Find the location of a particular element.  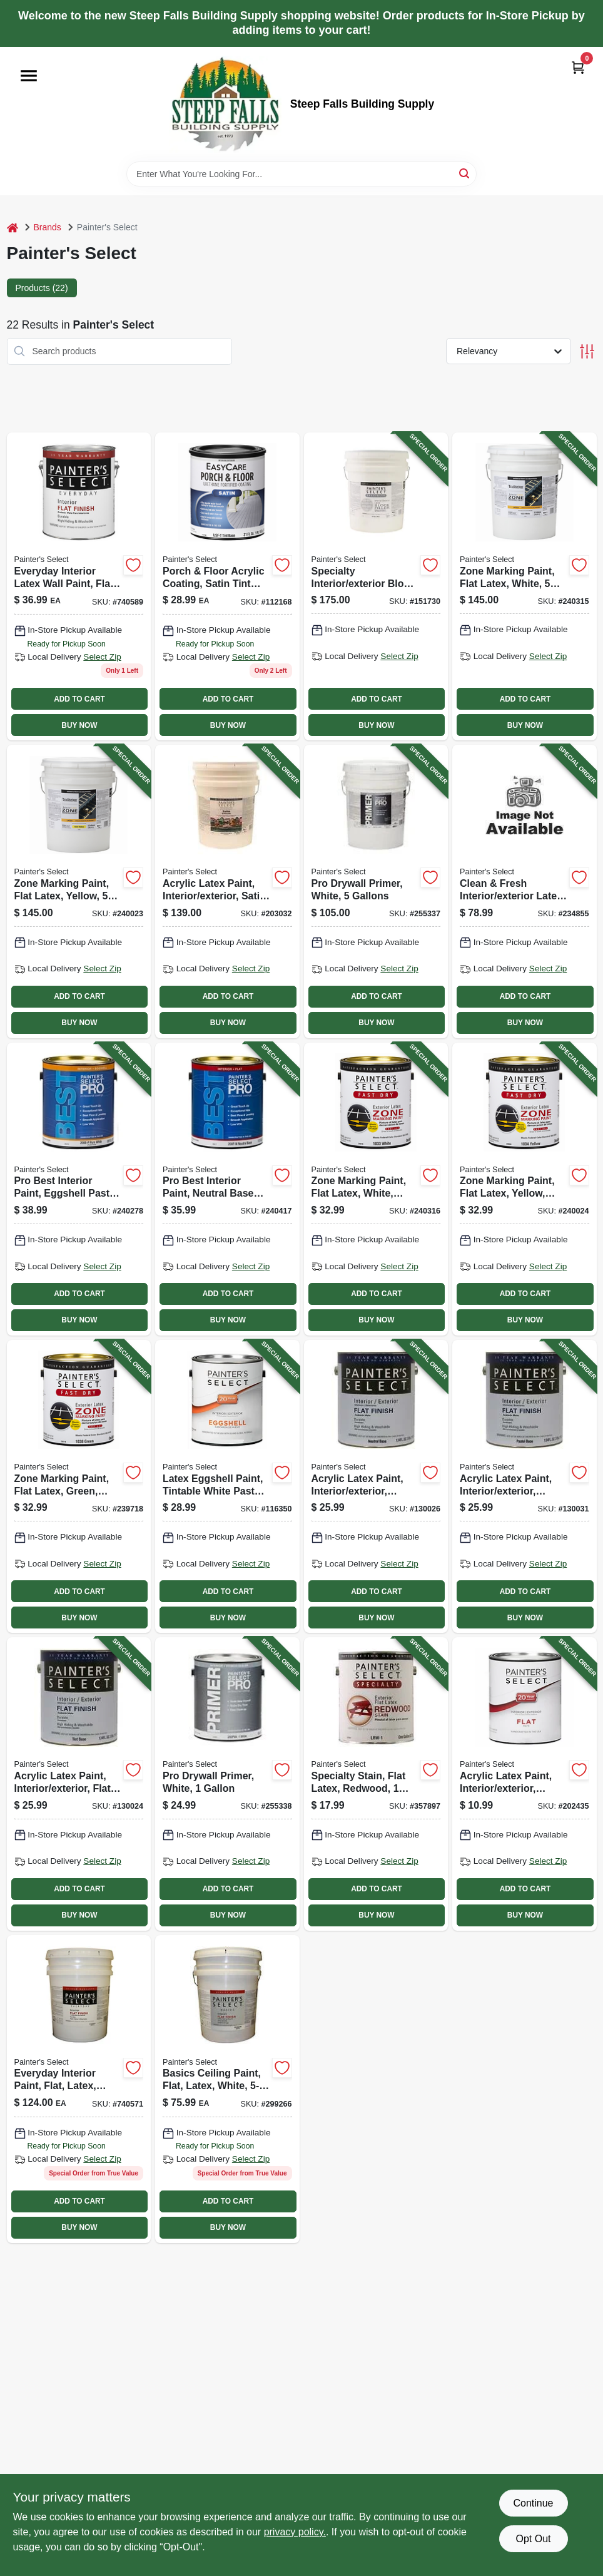

[Go to zone-marking-paint-flat-latex-yellow-gallons-042909118400-240023 product page] is located at coordinates (79, 891).